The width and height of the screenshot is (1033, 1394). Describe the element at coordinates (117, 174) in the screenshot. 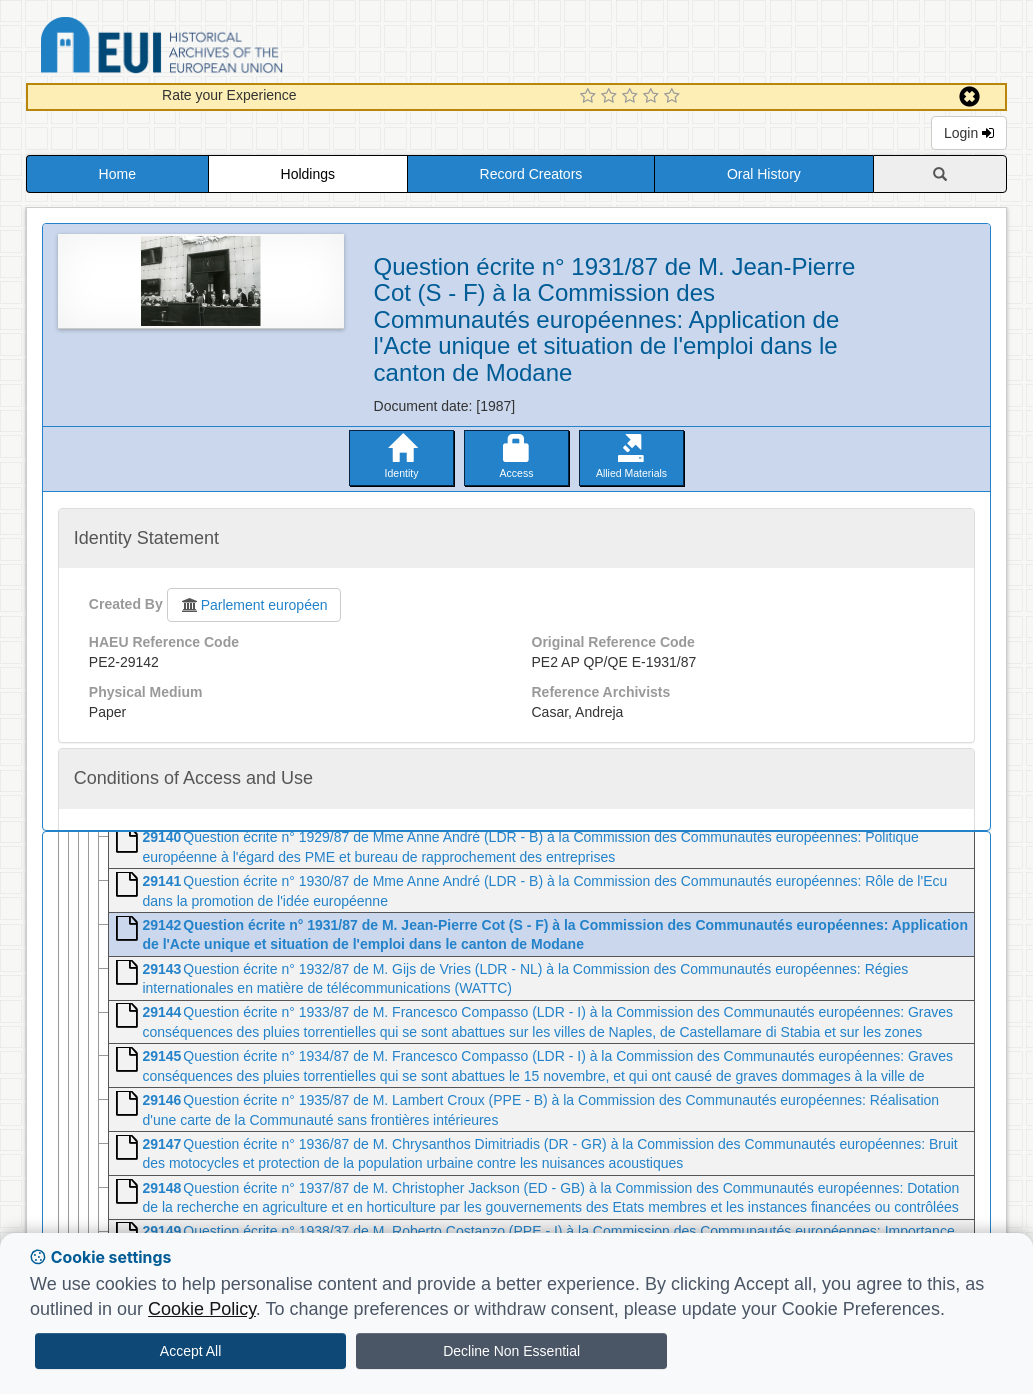

I see `Home` at that location.